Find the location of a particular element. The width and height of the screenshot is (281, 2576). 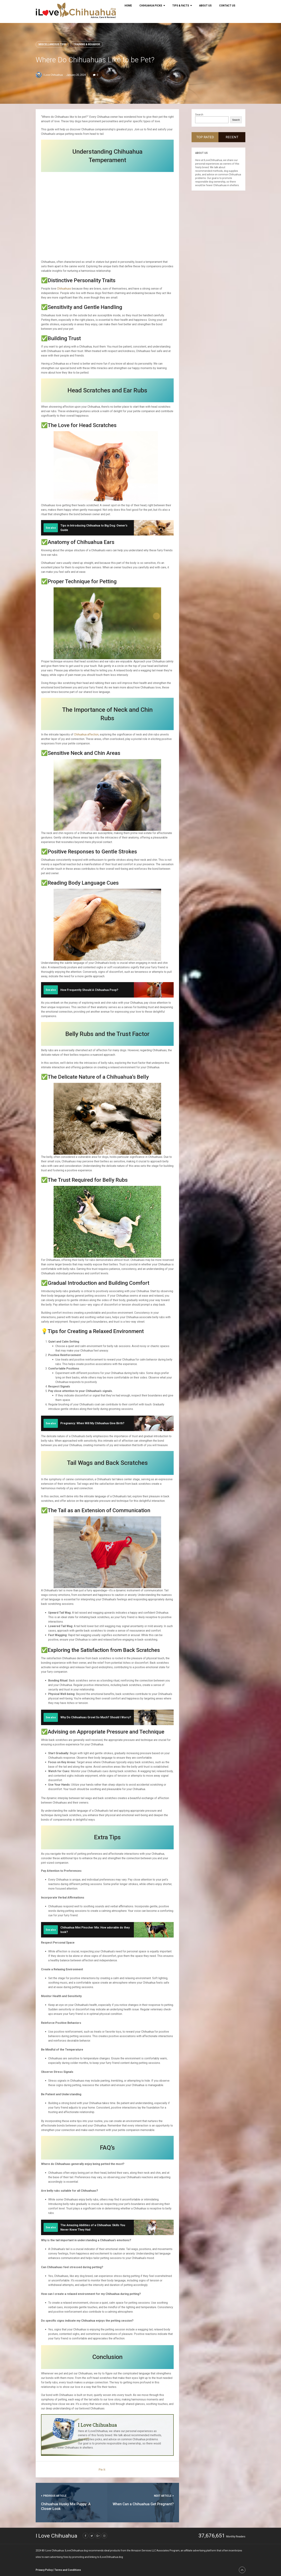

Recent is located at coordinates (232, 137).